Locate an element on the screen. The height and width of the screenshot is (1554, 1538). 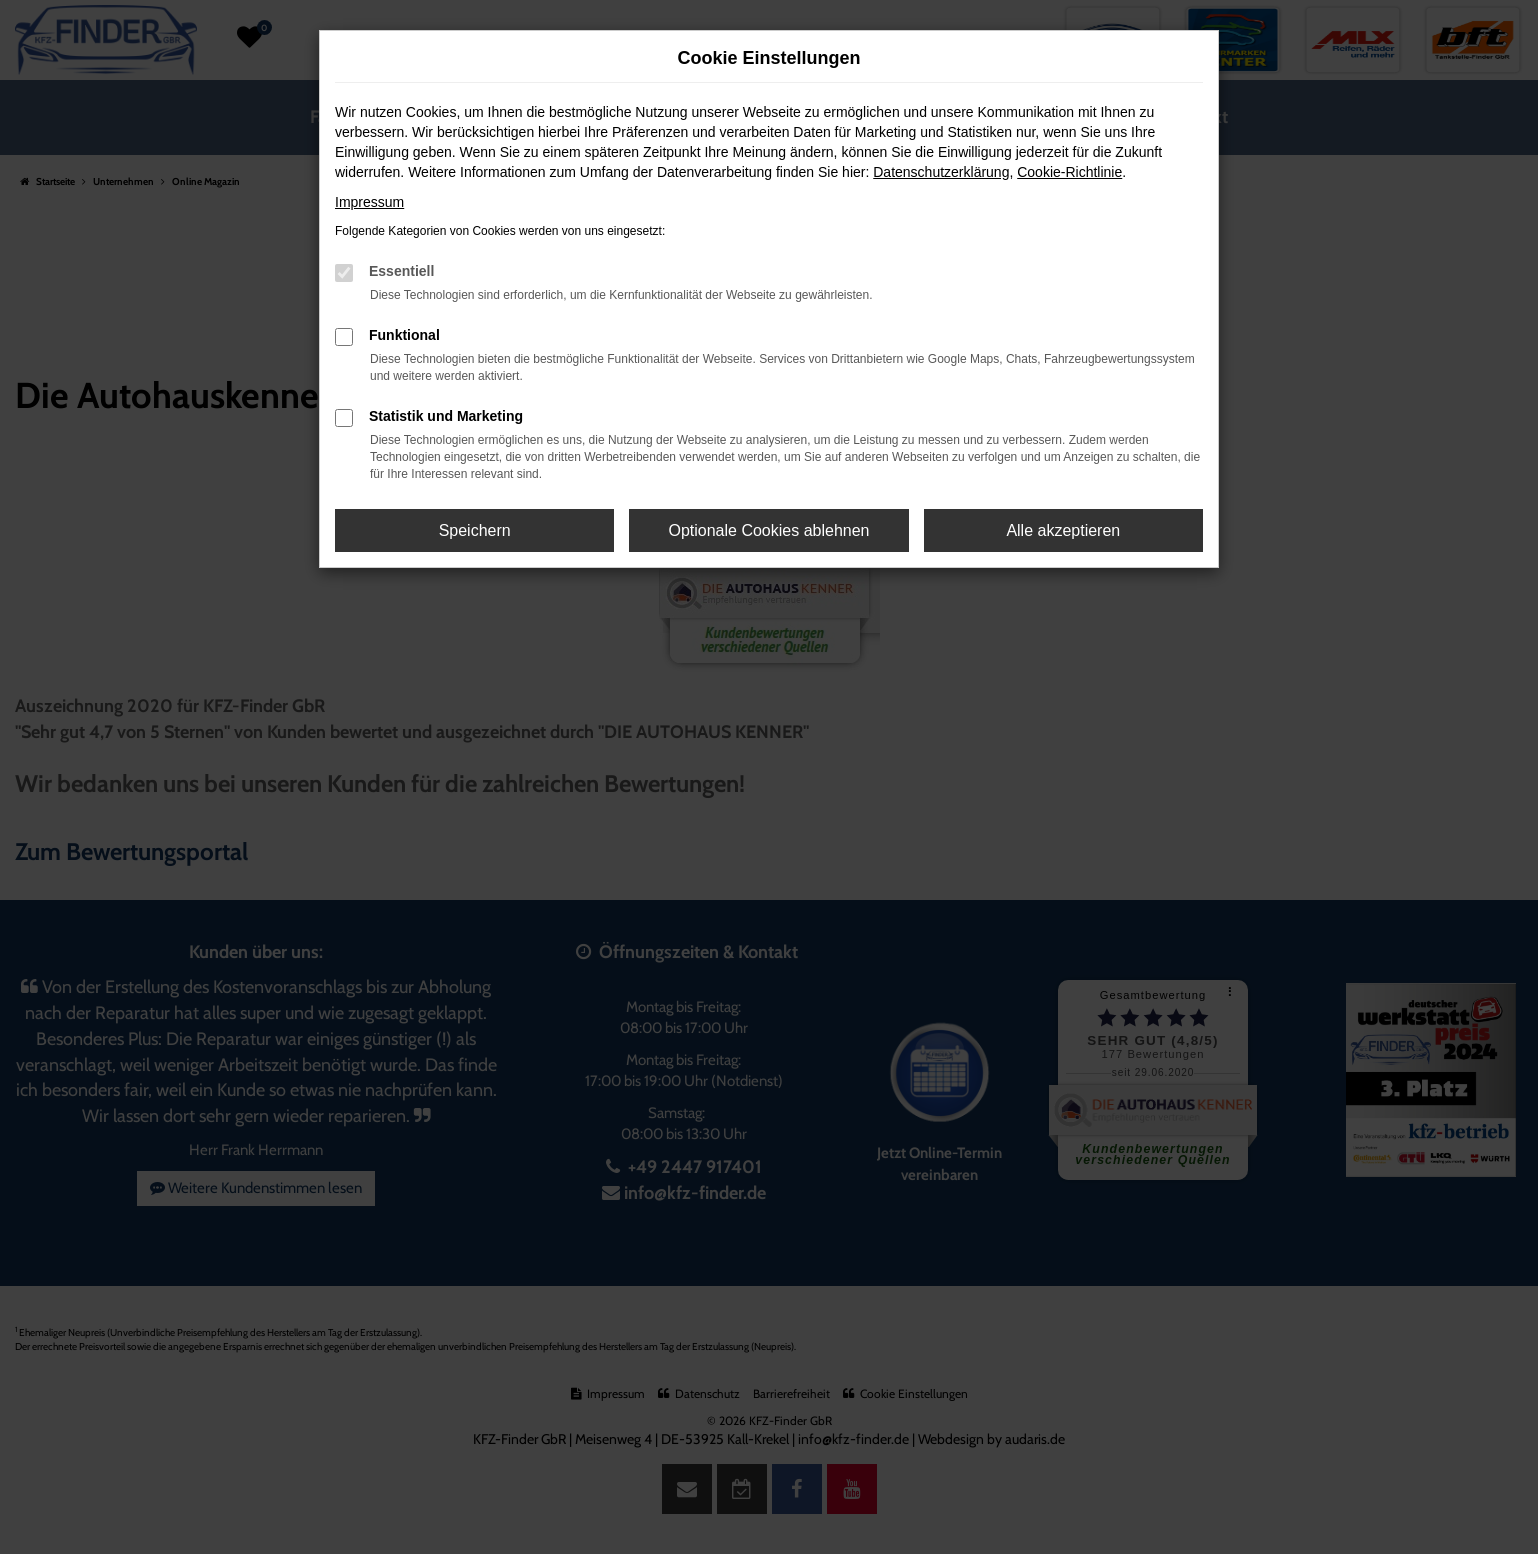
Optionale Cookies ablehnen is located at coordinates (768, 530).